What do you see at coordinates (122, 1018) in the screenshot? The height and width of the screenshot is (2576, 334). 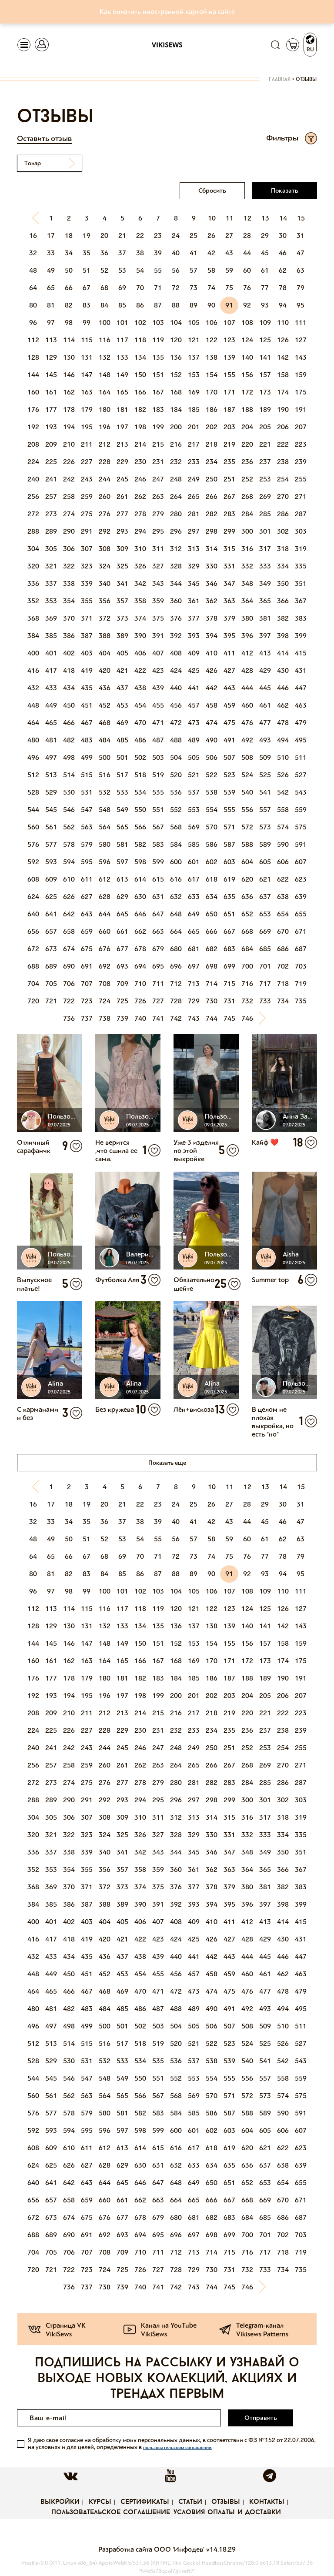 I see `739` at bounding box center [122, 1018].